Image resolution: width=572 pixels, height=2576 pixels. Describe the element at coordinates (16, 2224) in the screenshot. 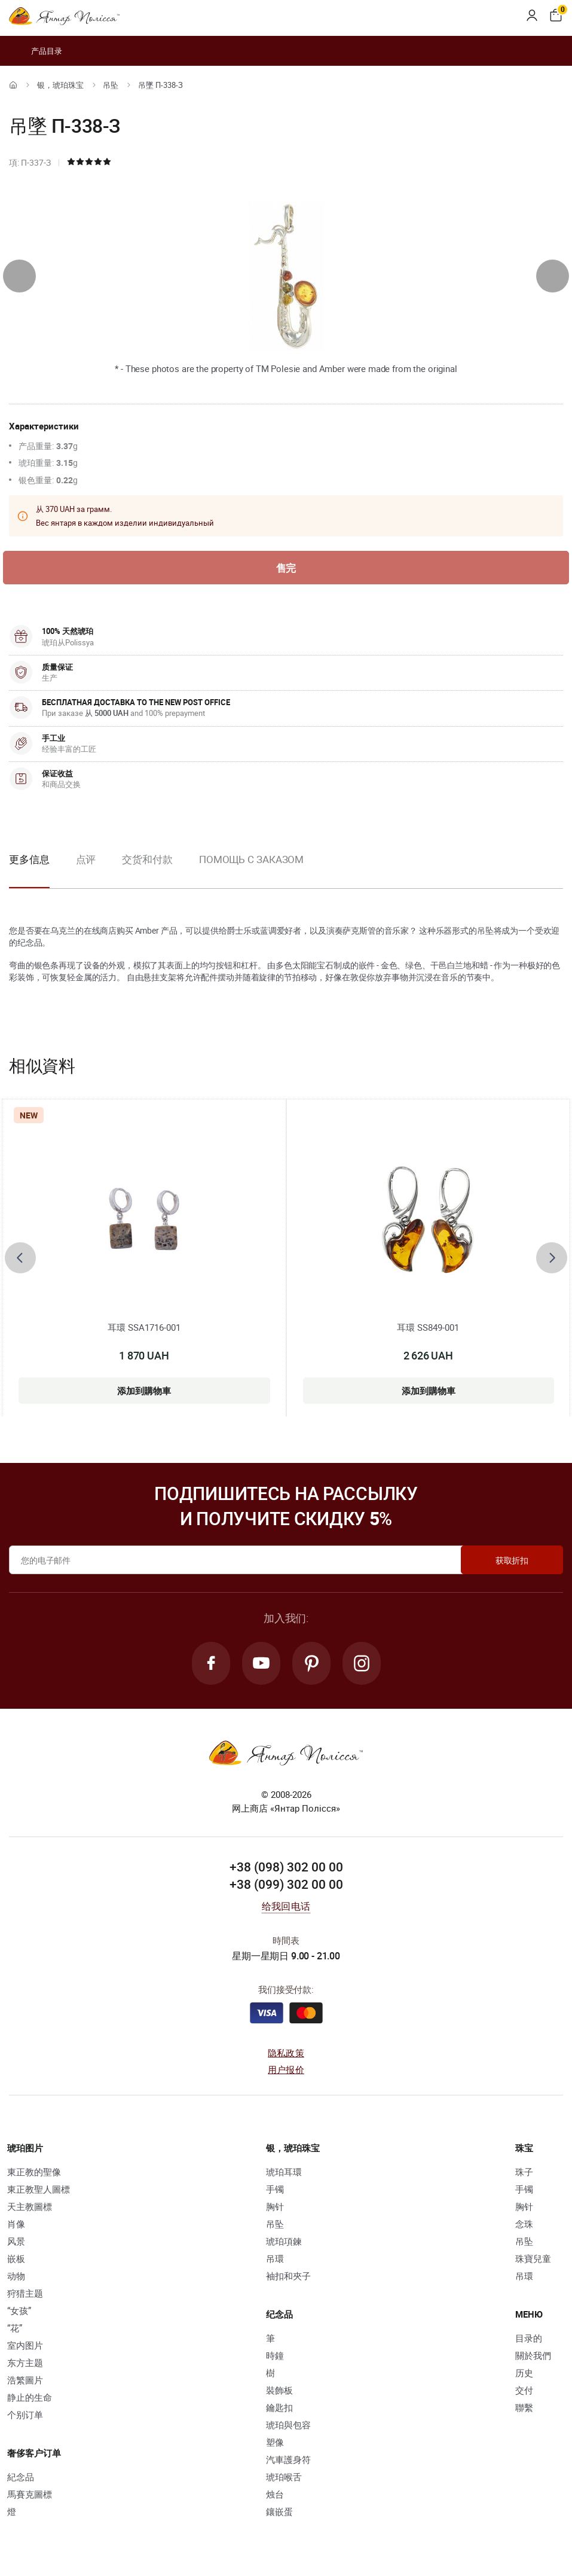

I see `肖像` at that location.